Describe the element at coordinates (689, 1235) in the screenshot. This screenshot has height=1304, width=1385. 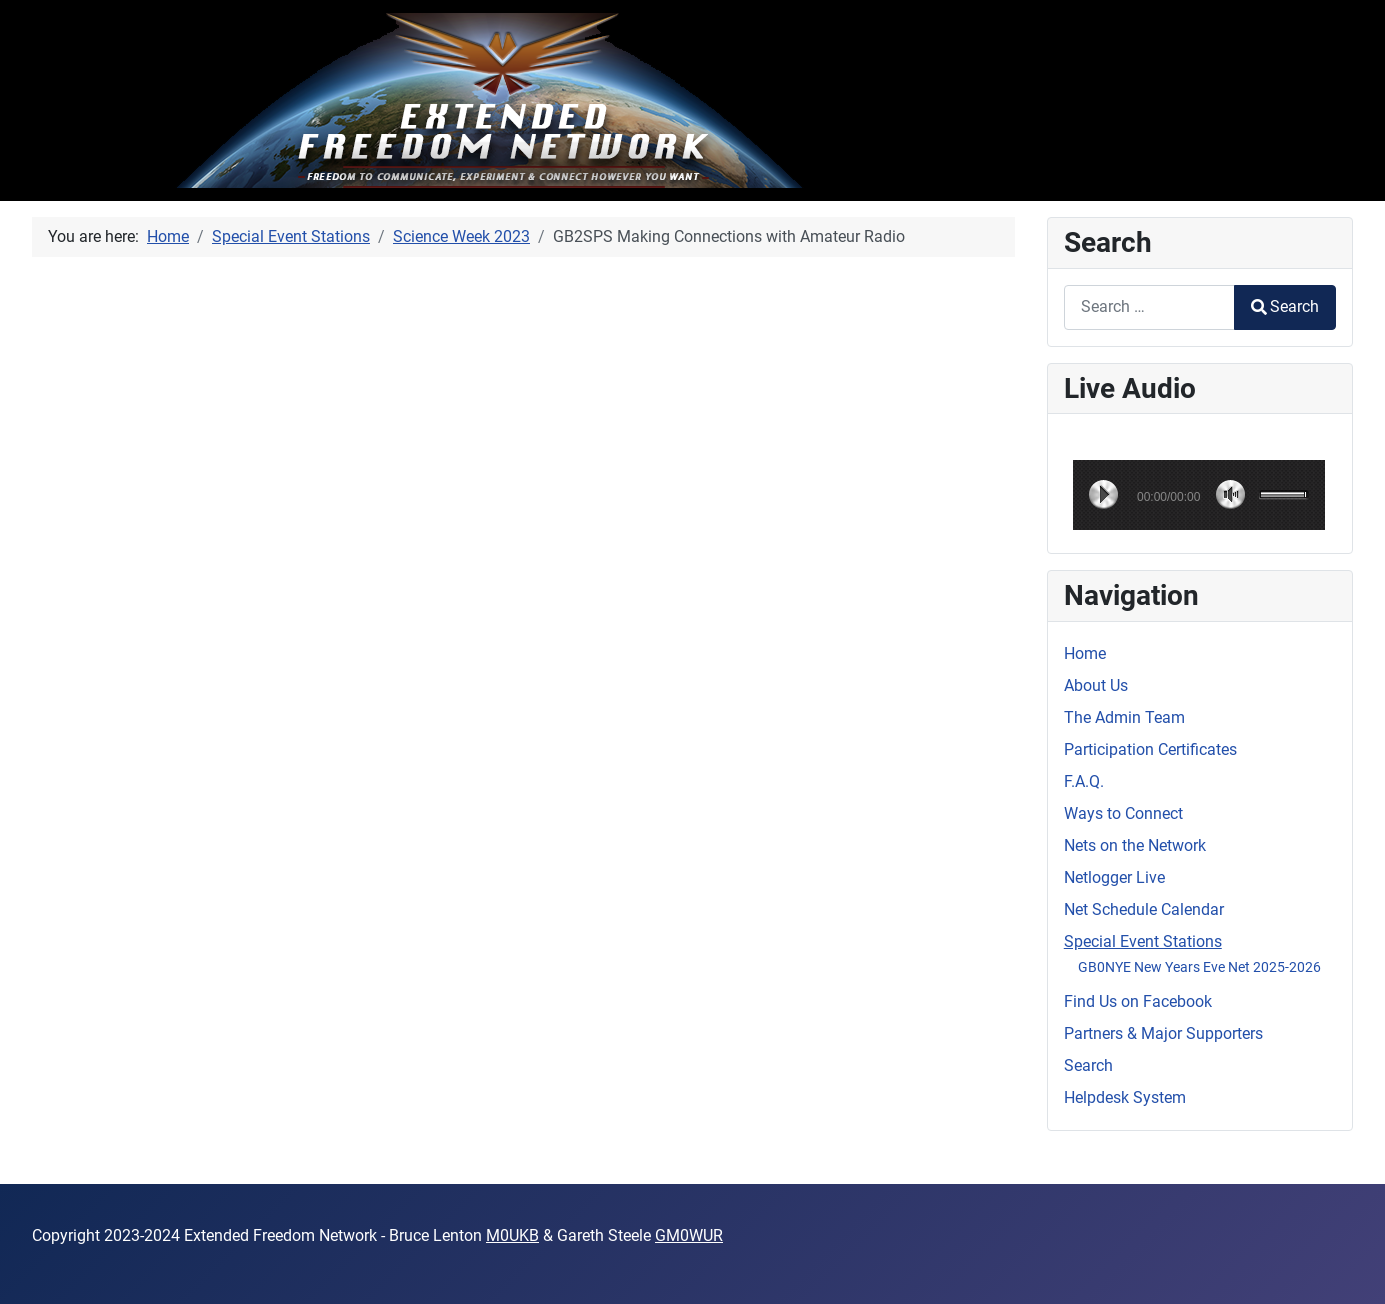
I see `GM0WUR` at that location.